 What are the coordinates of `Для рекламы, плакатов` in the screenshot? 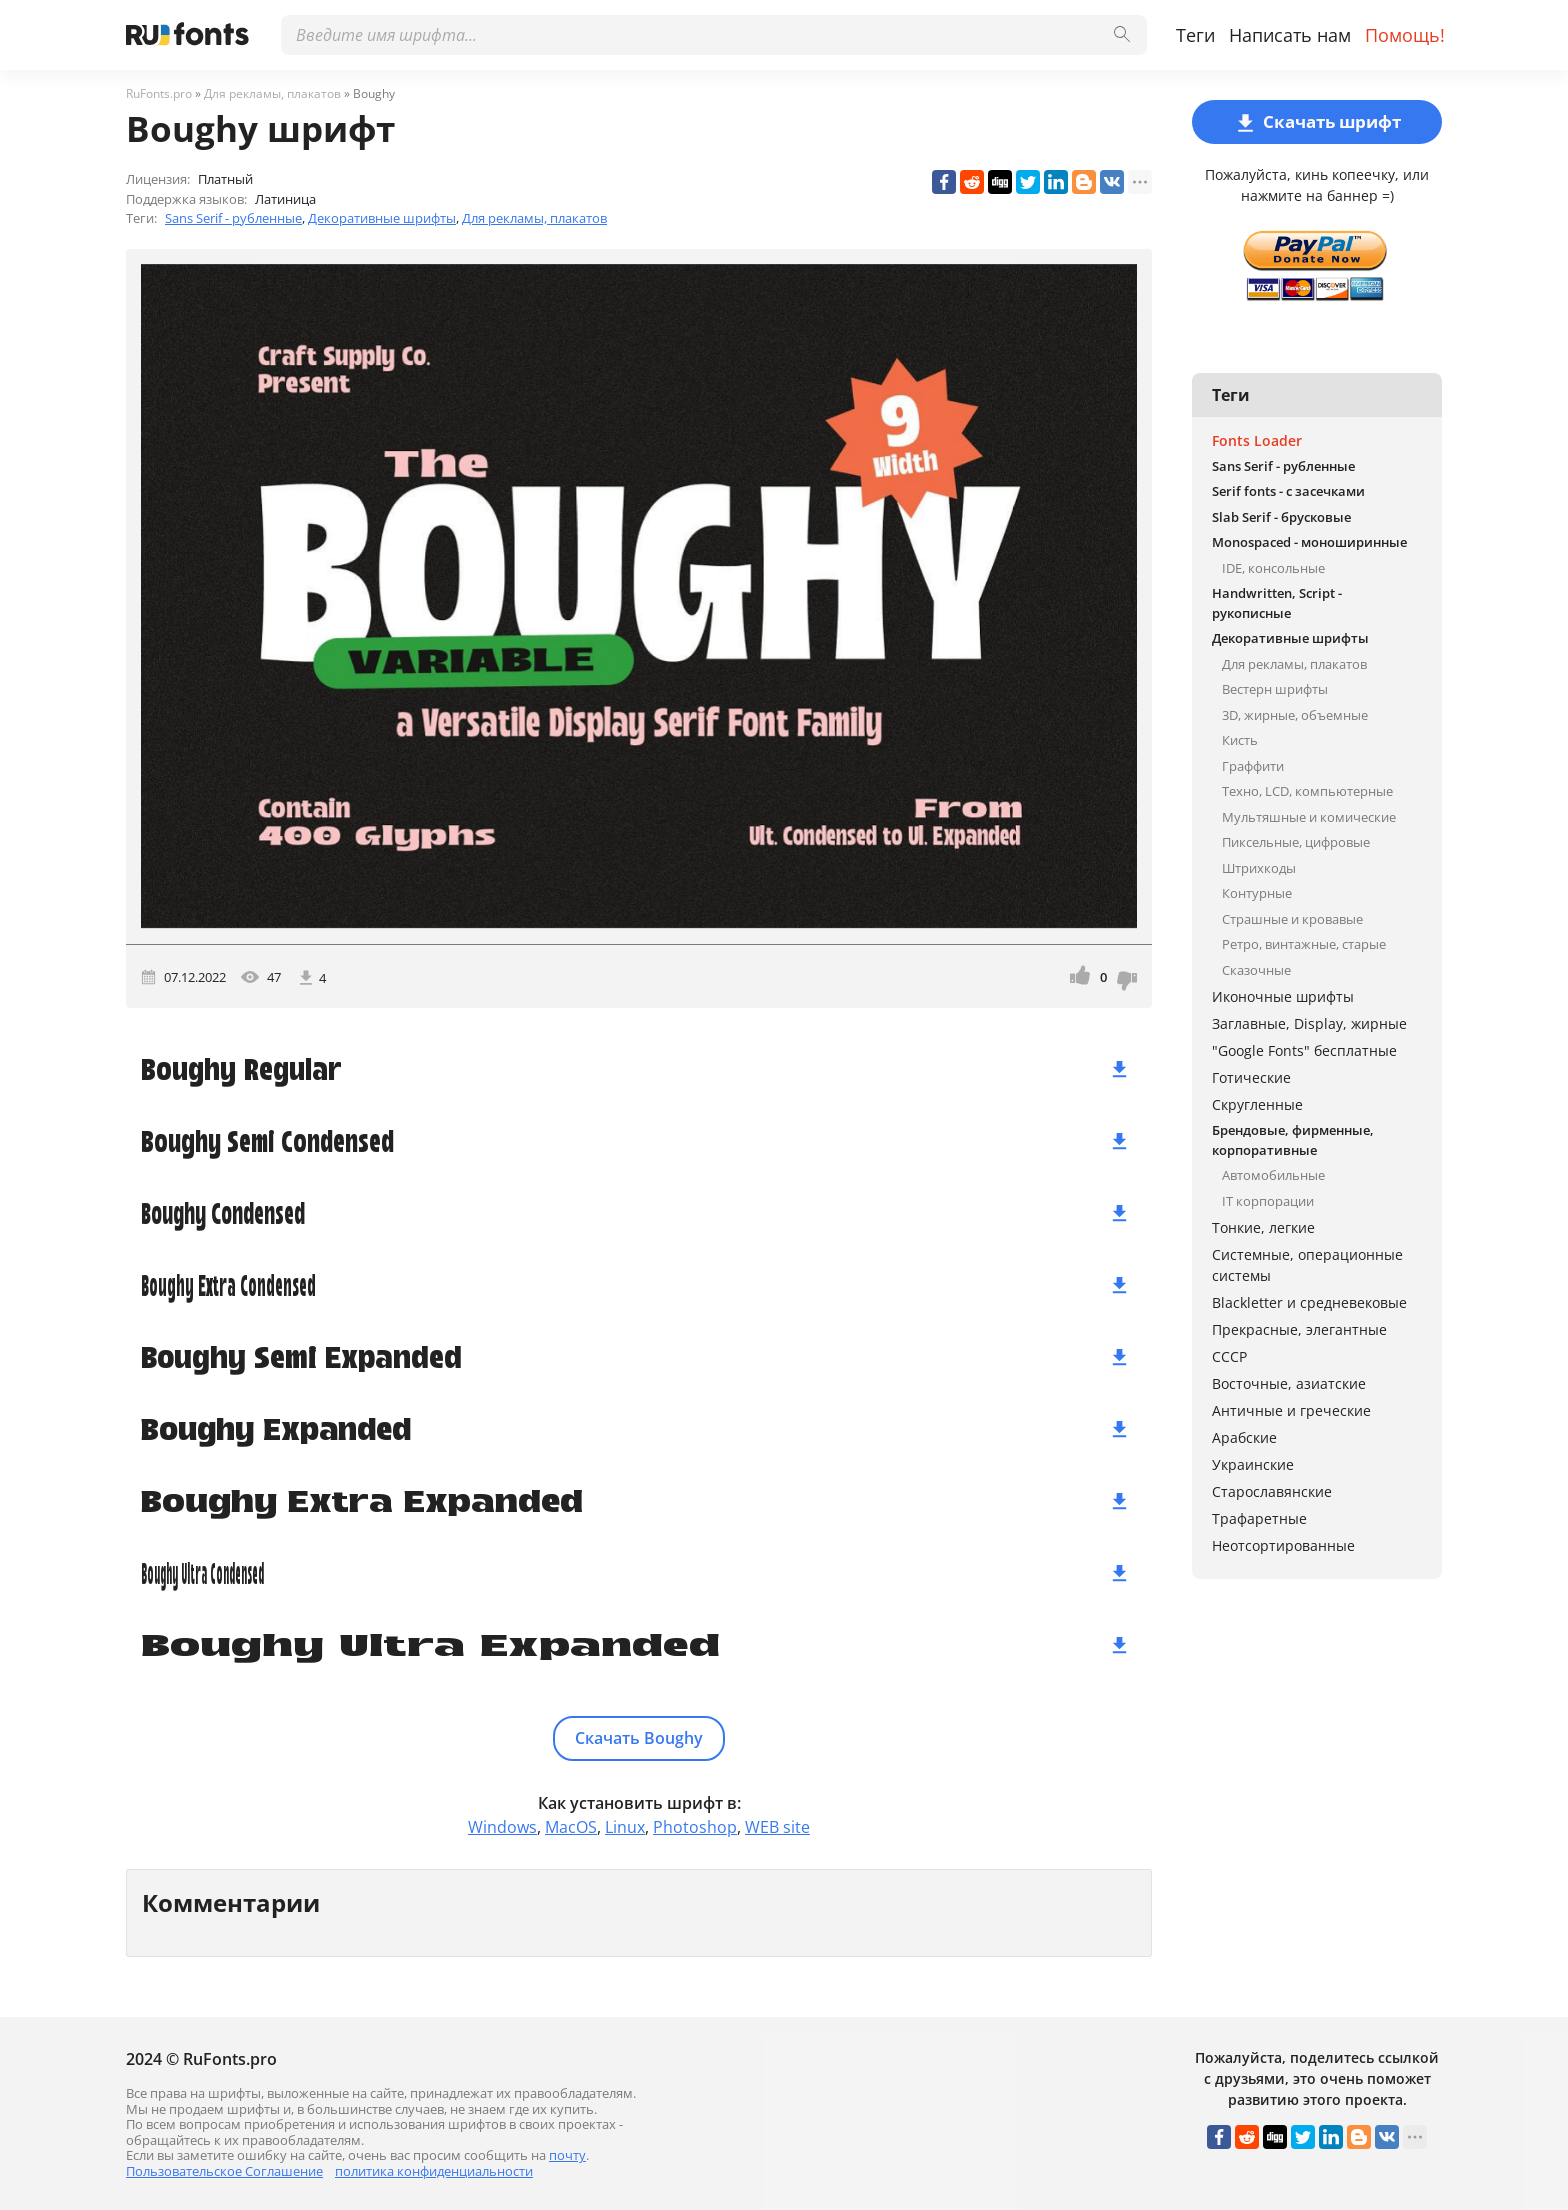 It's located at (534, 218).